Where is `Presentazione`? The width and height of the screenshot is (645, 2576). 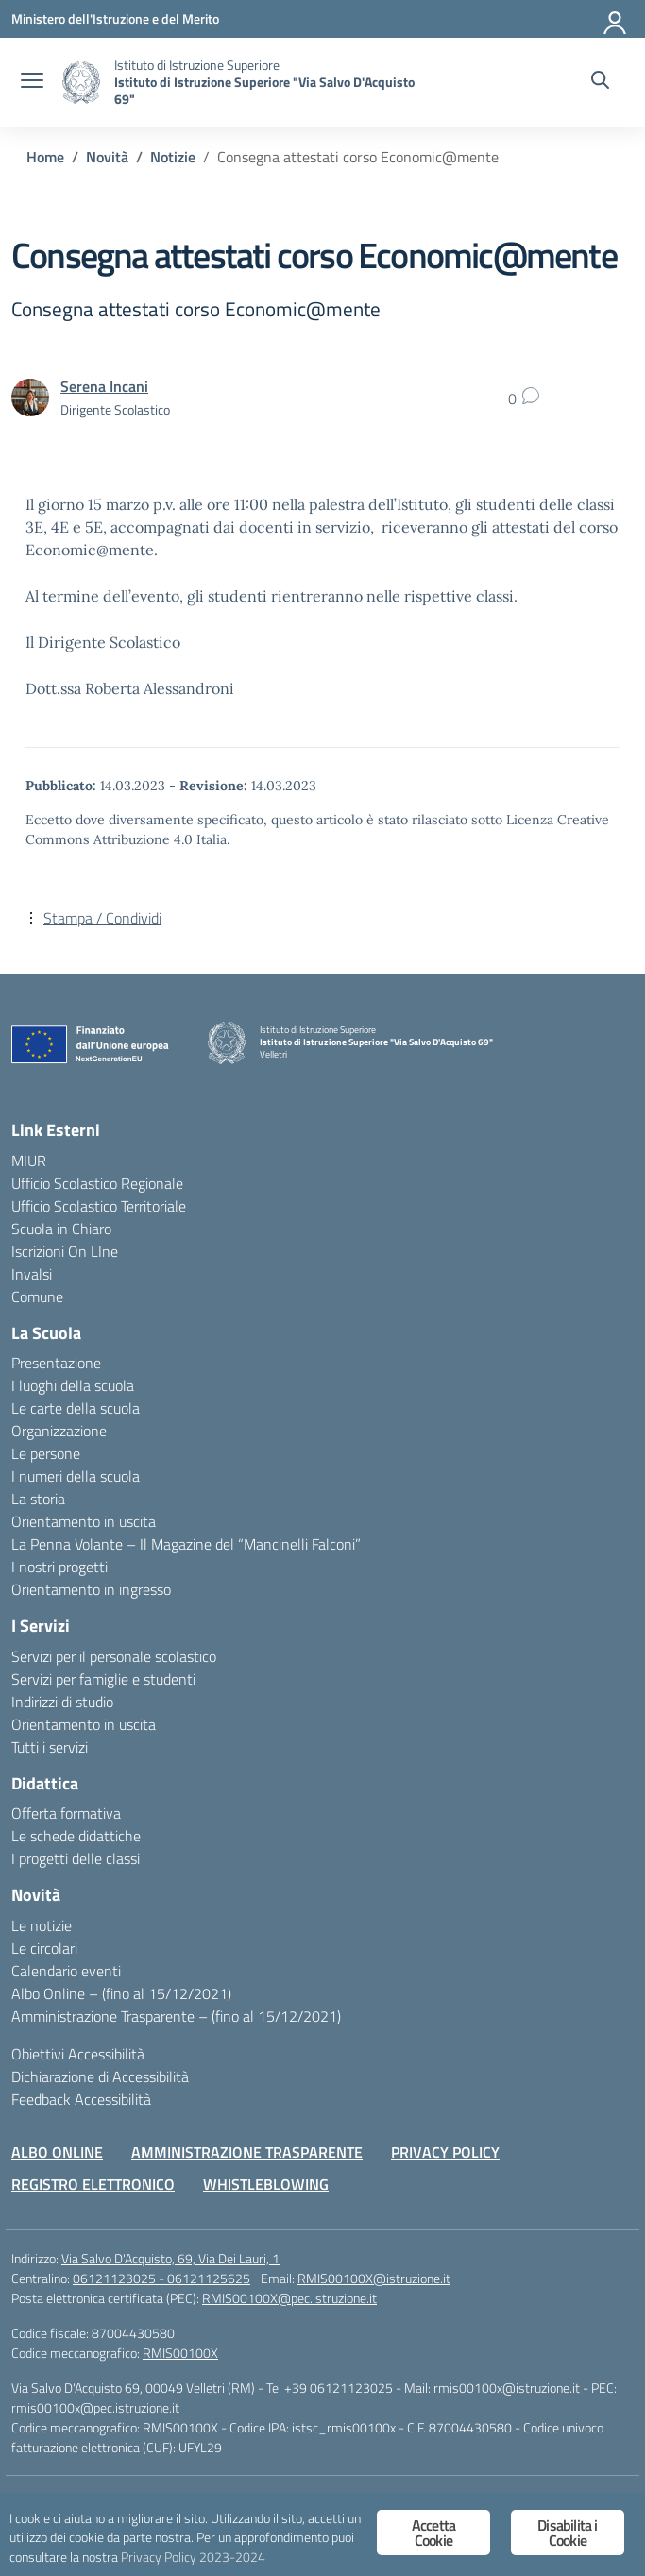 Presentazione is located at coordinates (56, 1362).